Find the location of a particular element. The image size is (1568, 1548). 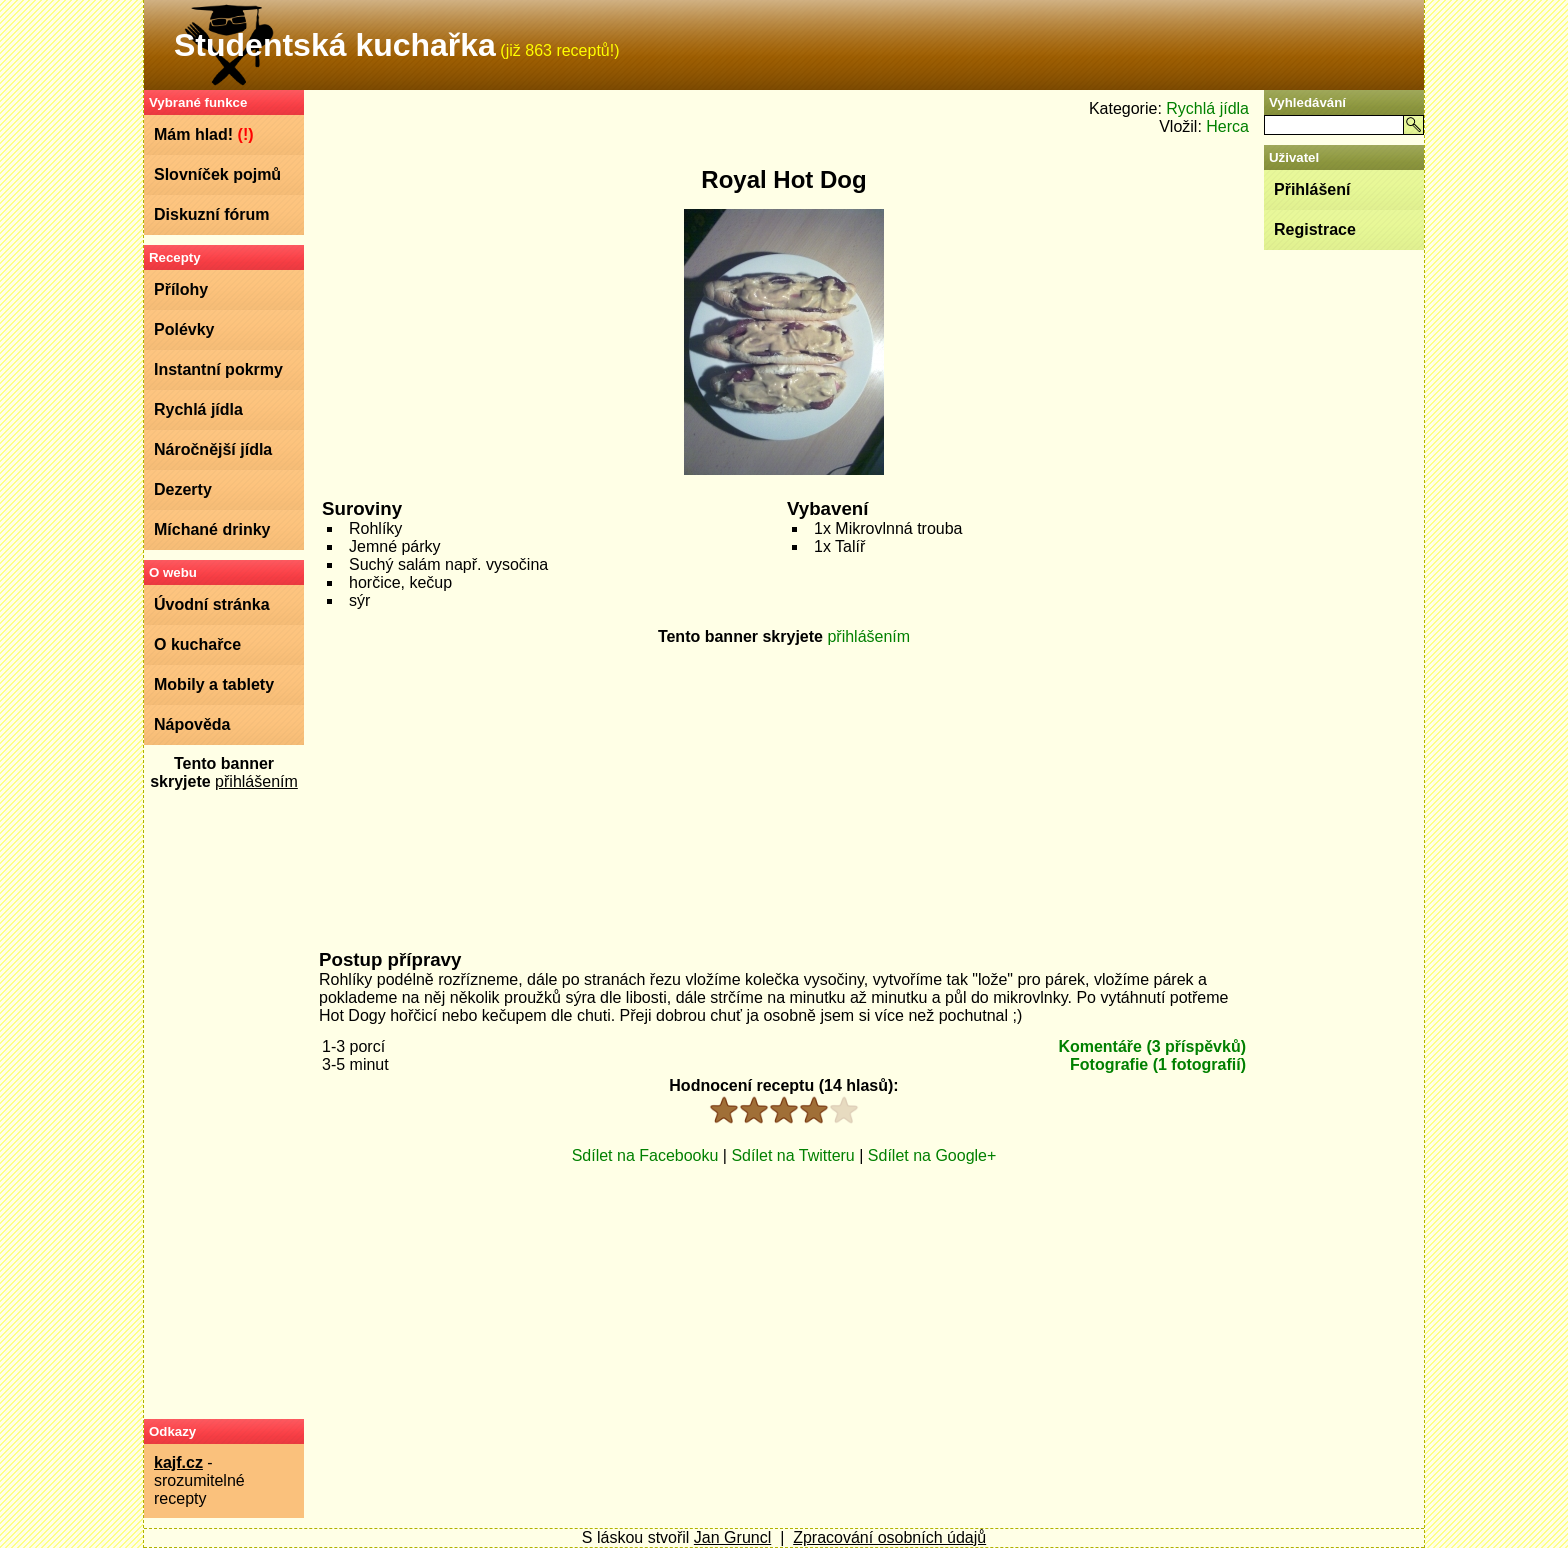

Herca is located at coordinates (1227, 126).